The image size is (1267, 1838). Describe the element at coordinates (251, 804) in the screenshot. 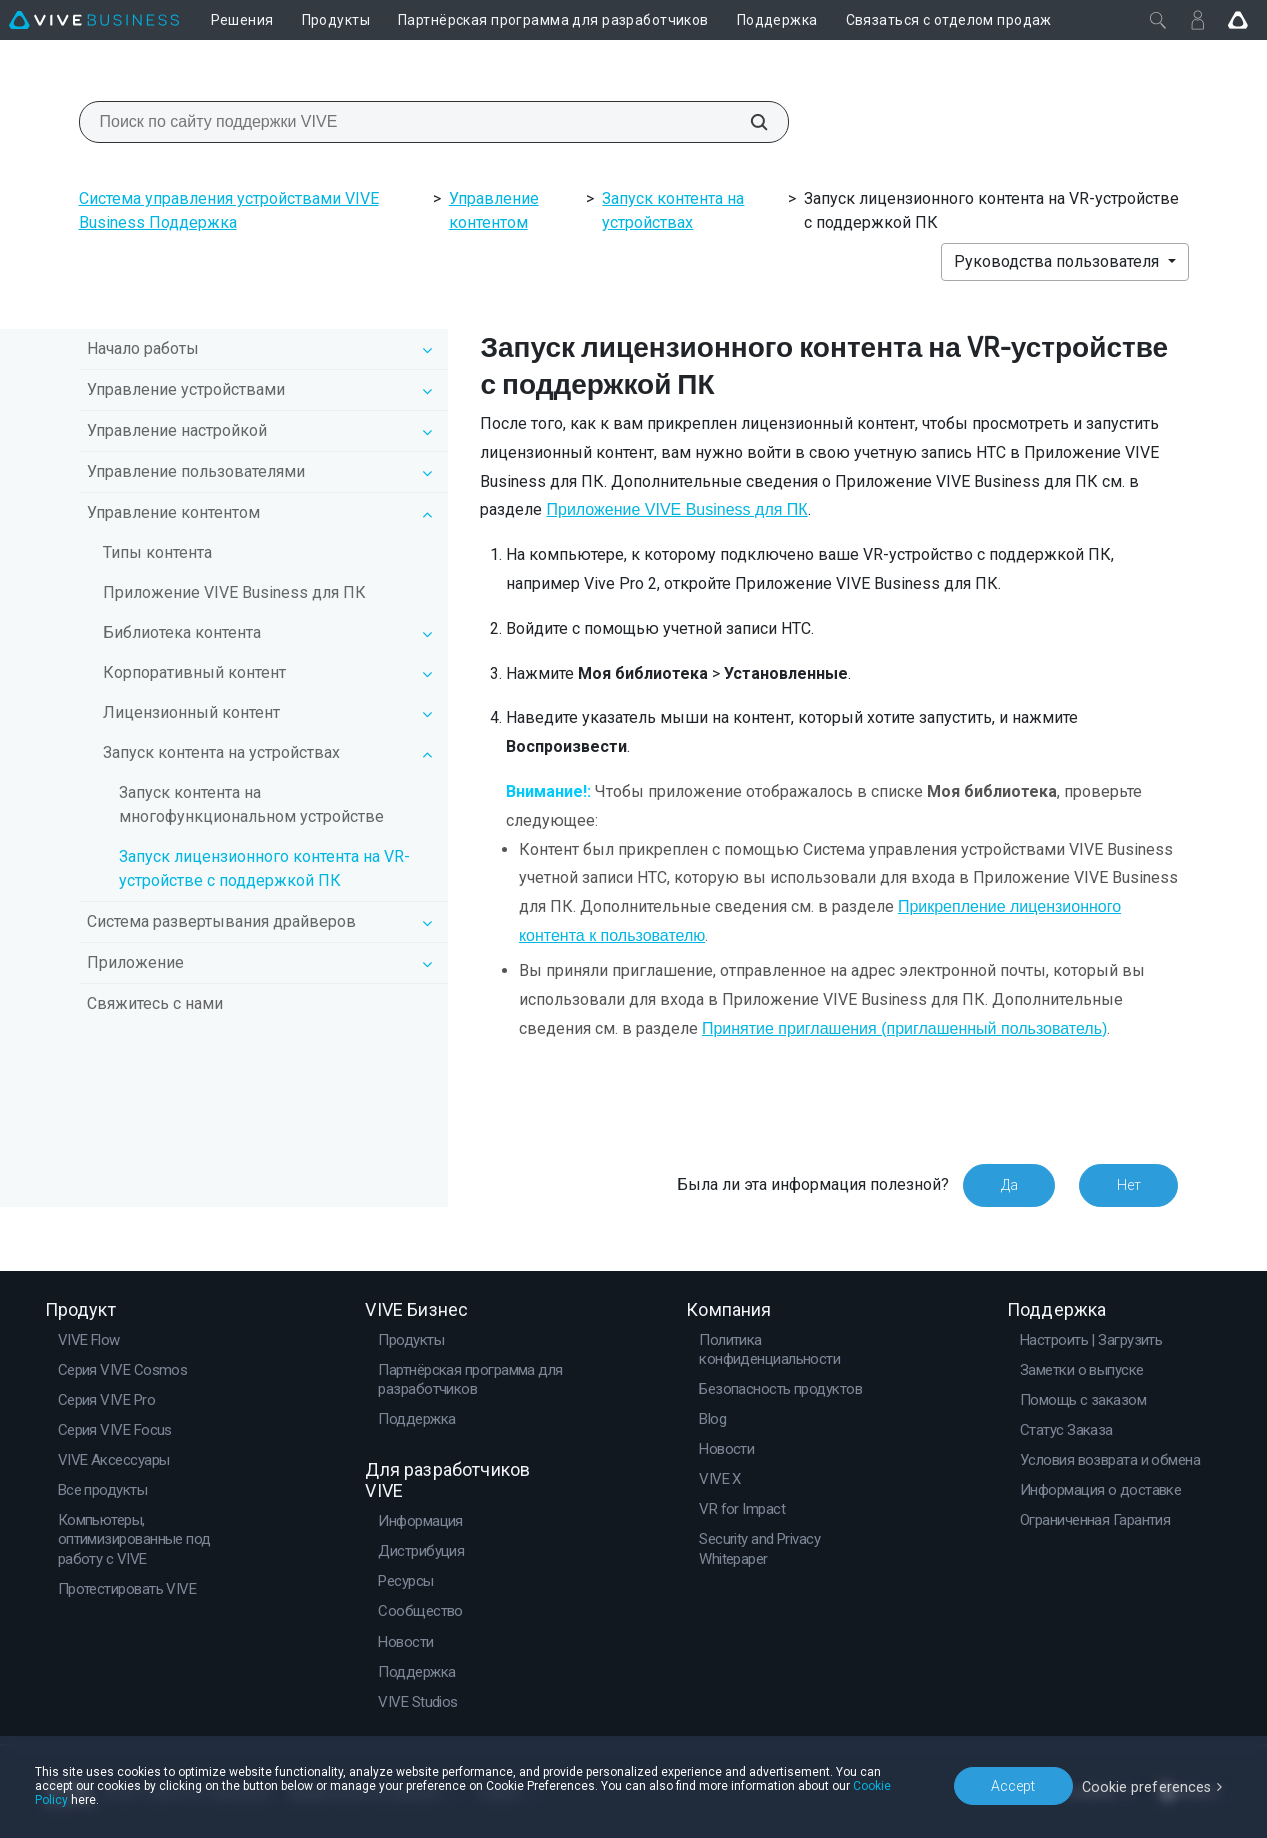

I see `Запуск контента на многофункциональном устройстве` at that location.